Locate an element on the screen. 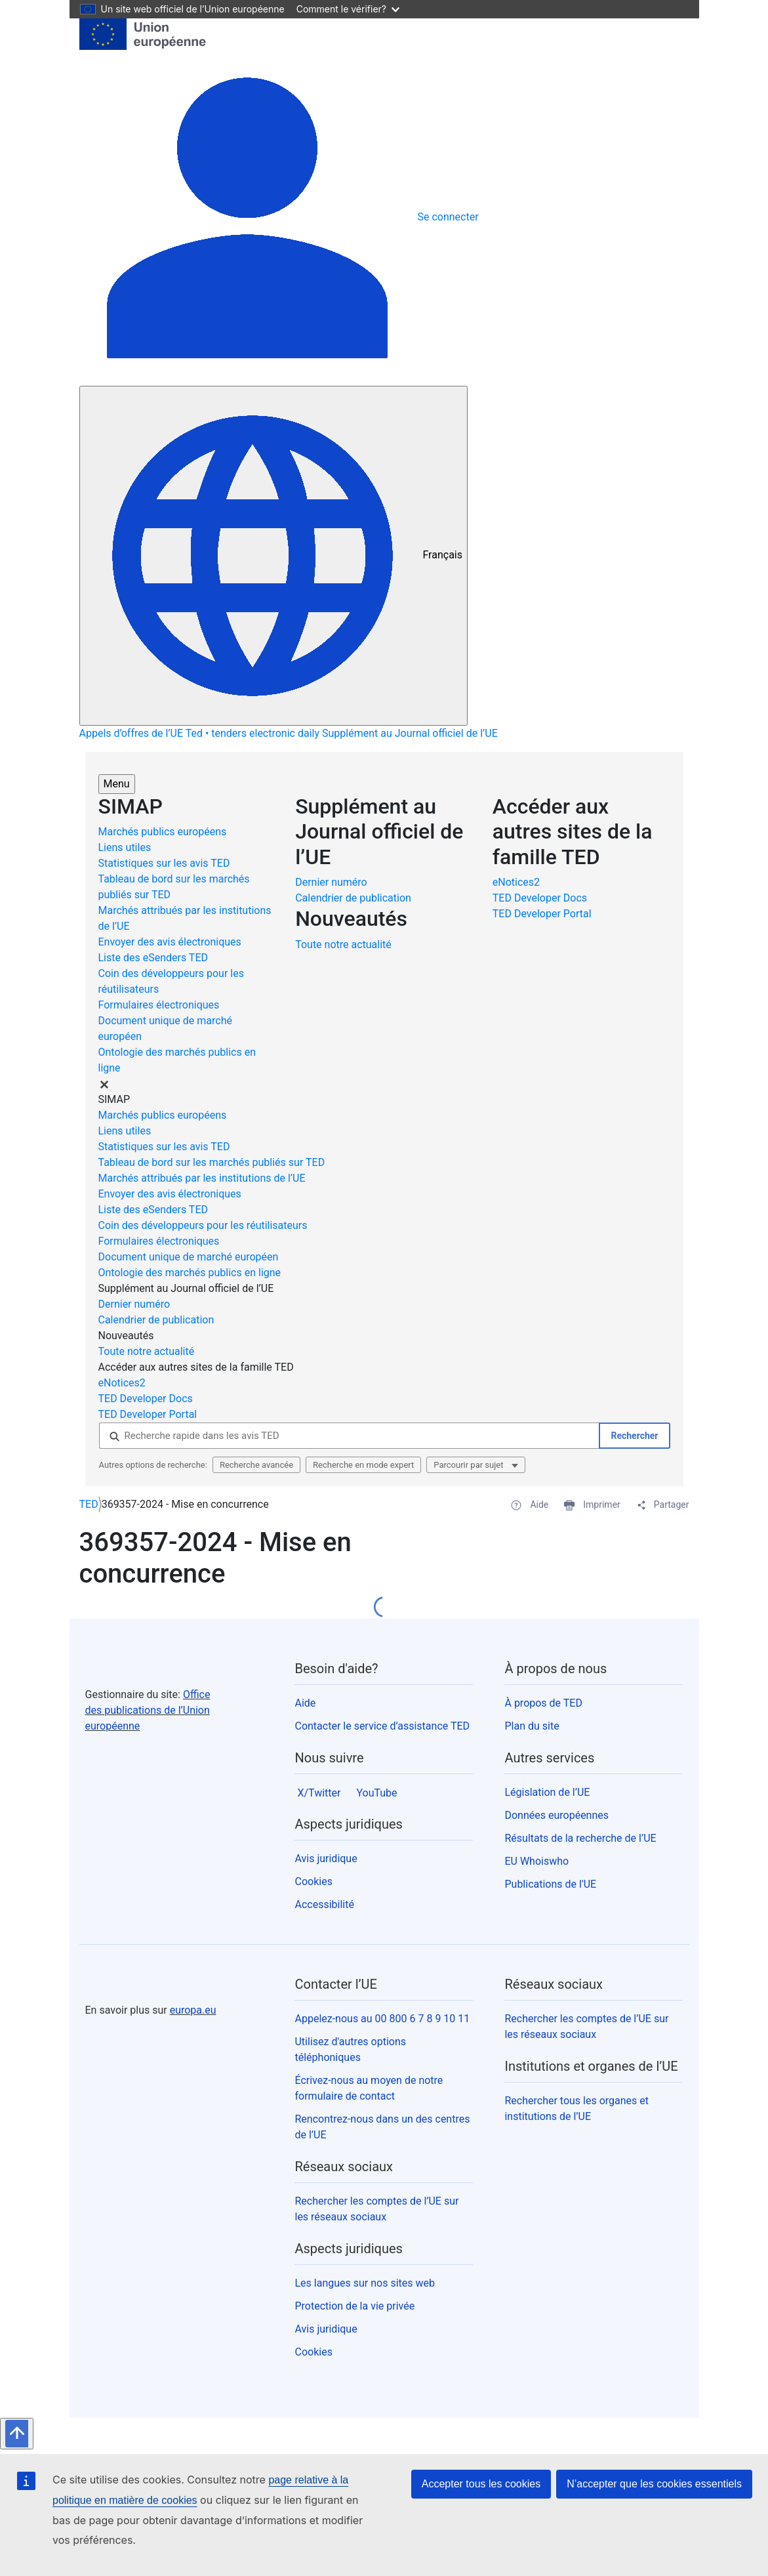 Image resolution: width=768 pixels, height=2576 pixels. Résultats de la recherche de l’UE is located at coordinates (580, 1838).